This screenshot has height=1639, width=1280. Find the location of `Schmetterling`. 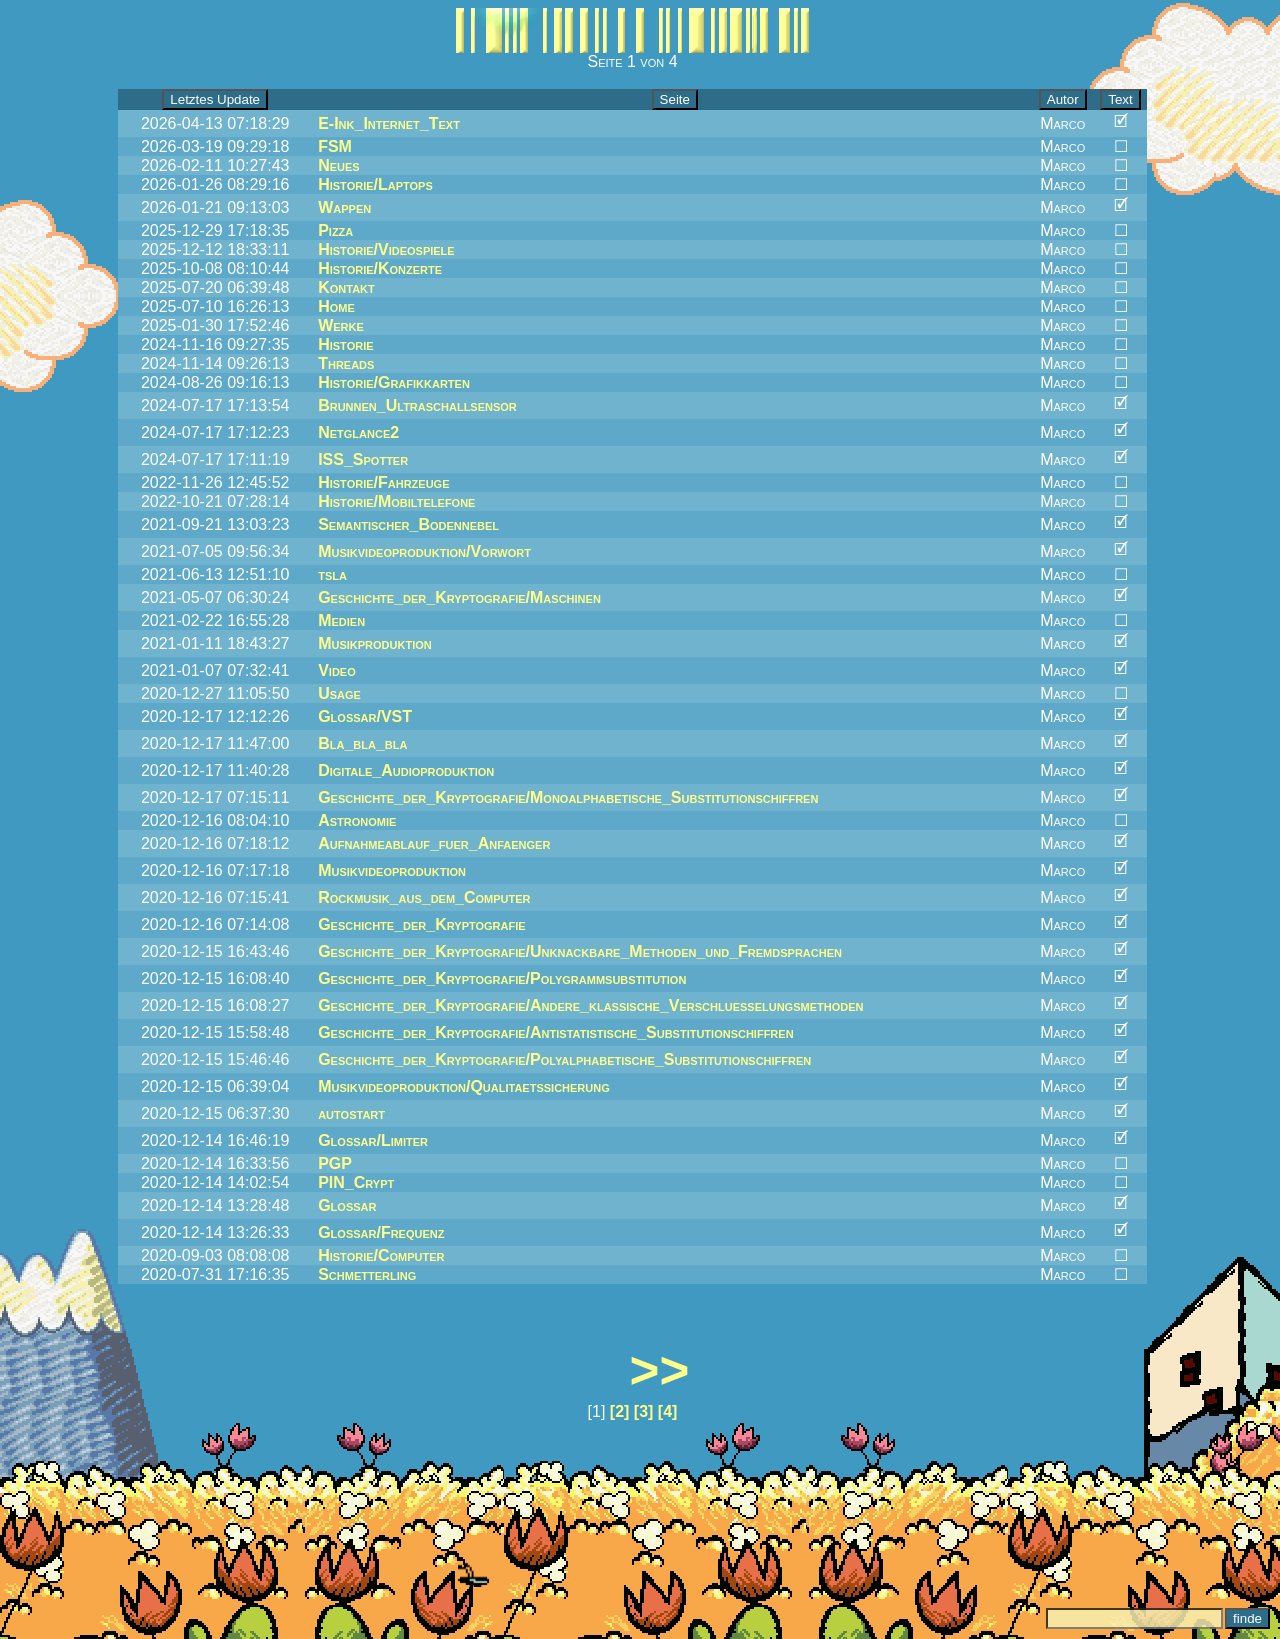

Schmetterling is located at coordinates (367, 1274).